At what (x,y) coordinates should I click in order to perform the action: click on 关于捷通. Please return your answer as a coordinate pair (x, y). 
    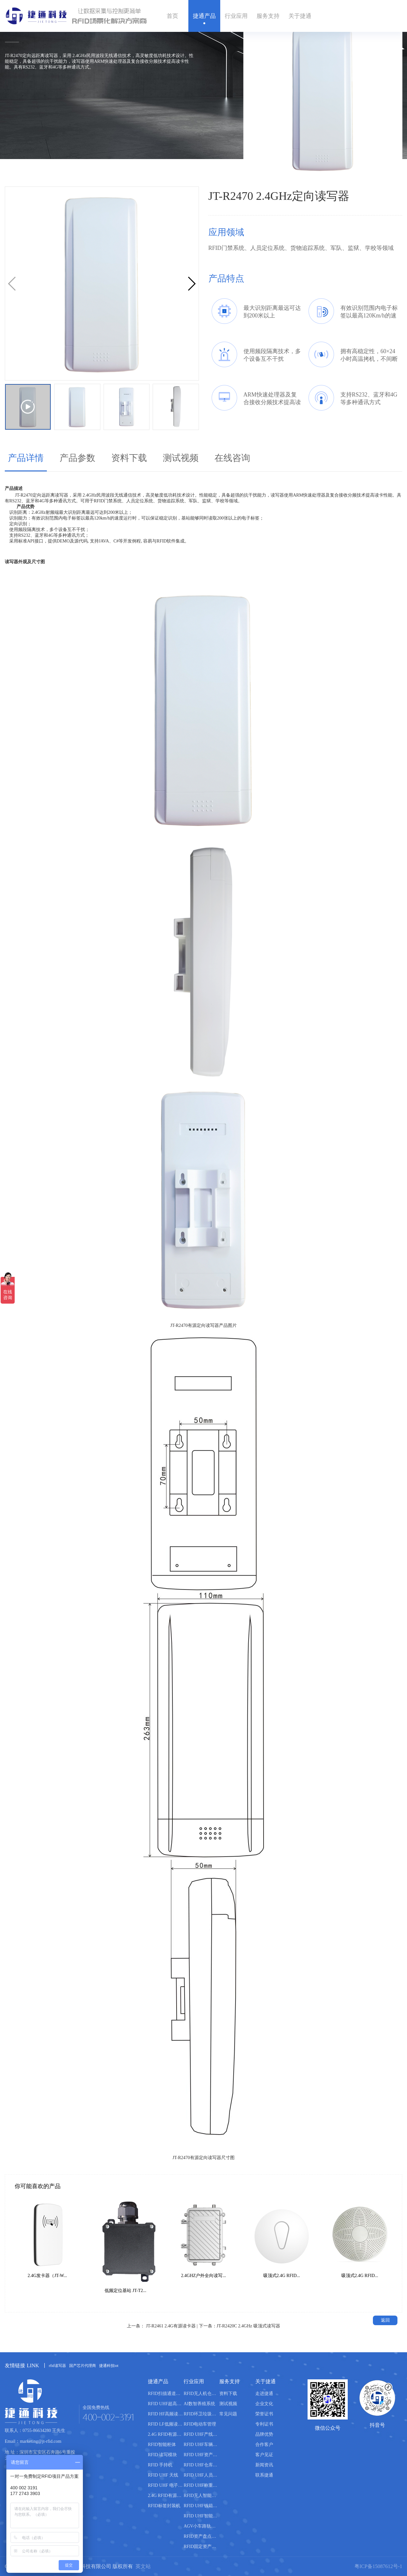
    Looking at the image, I should click on (299, 16).